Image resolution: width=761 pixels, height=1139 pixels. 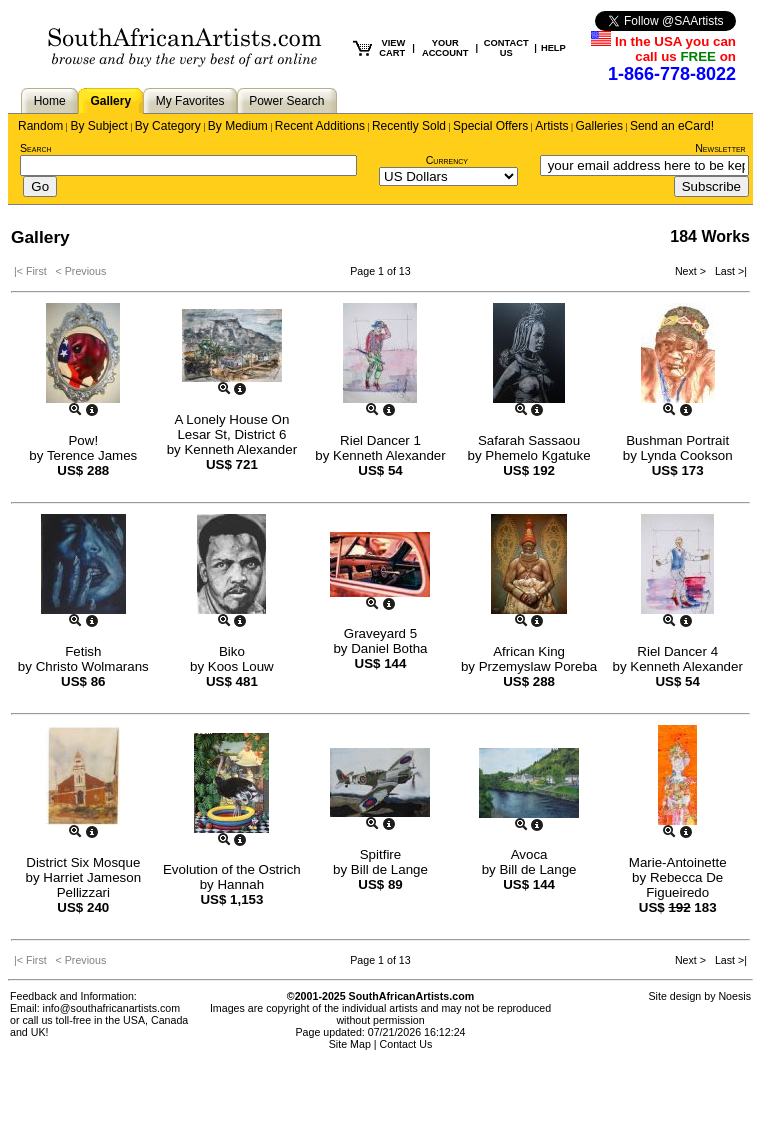 What do you see at coordinates (241, 666) in the screenshot?
I see `Koos Louw` at bounding box center [241, 666].